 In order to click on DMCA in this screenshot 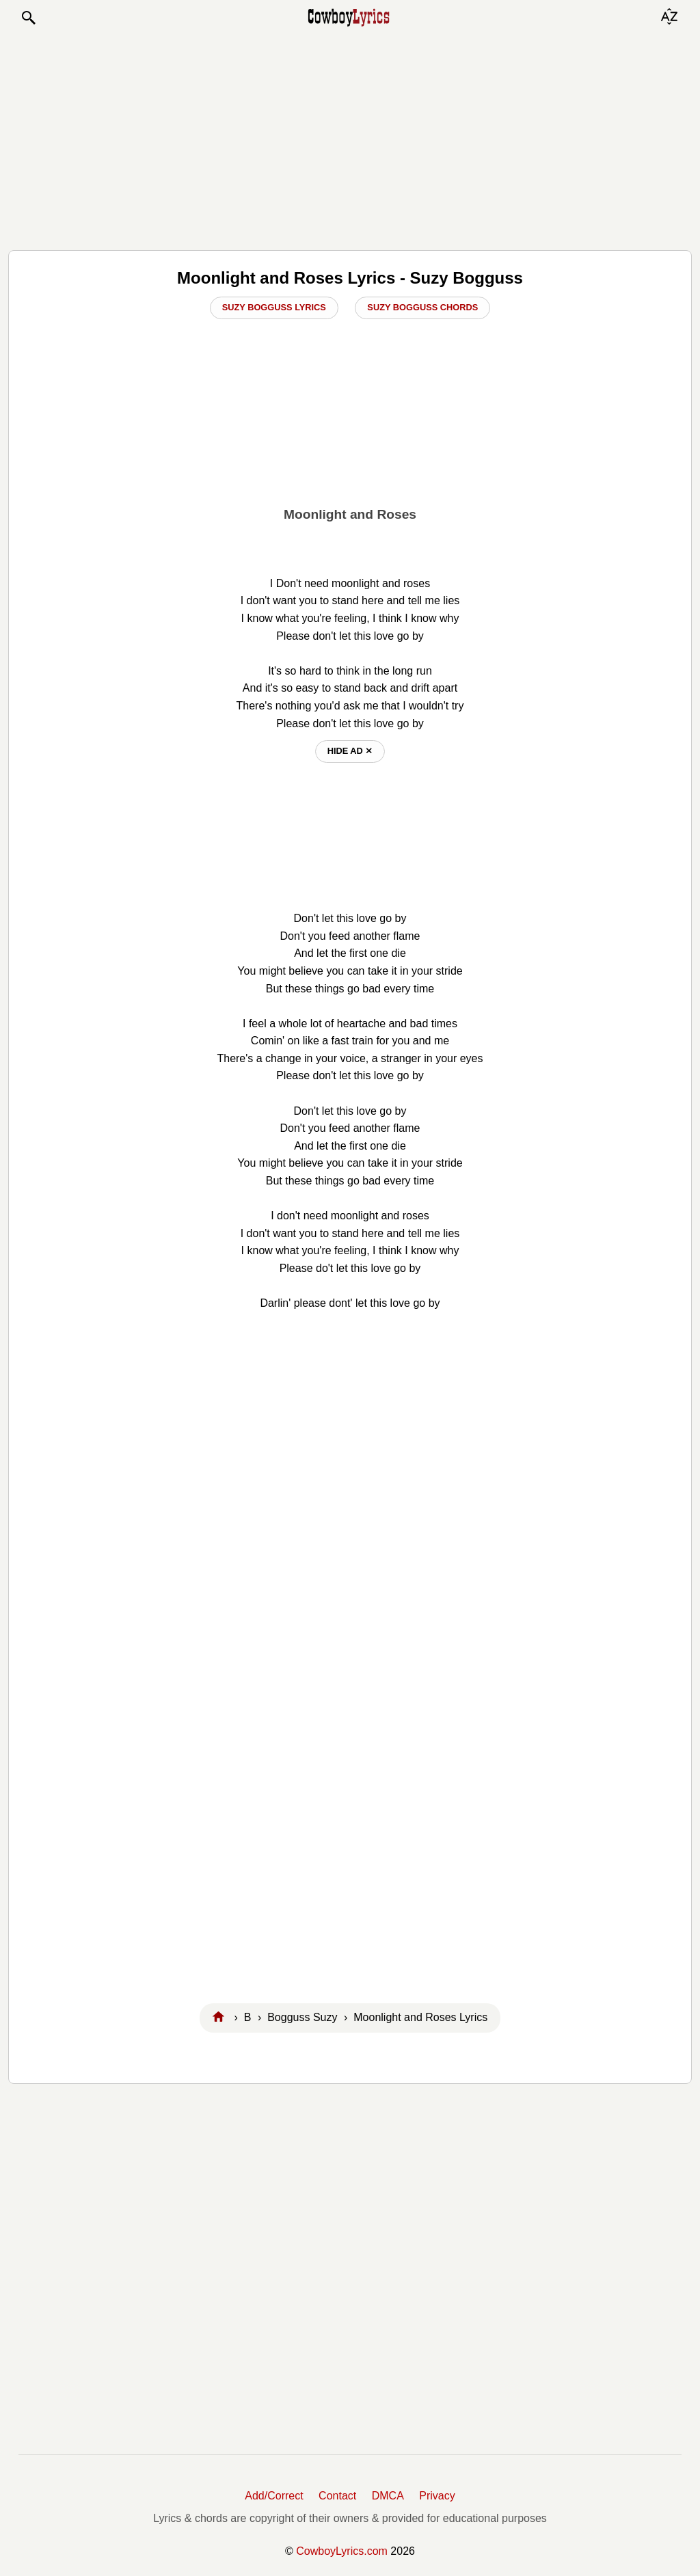, I will do `click(388, 2496)`.